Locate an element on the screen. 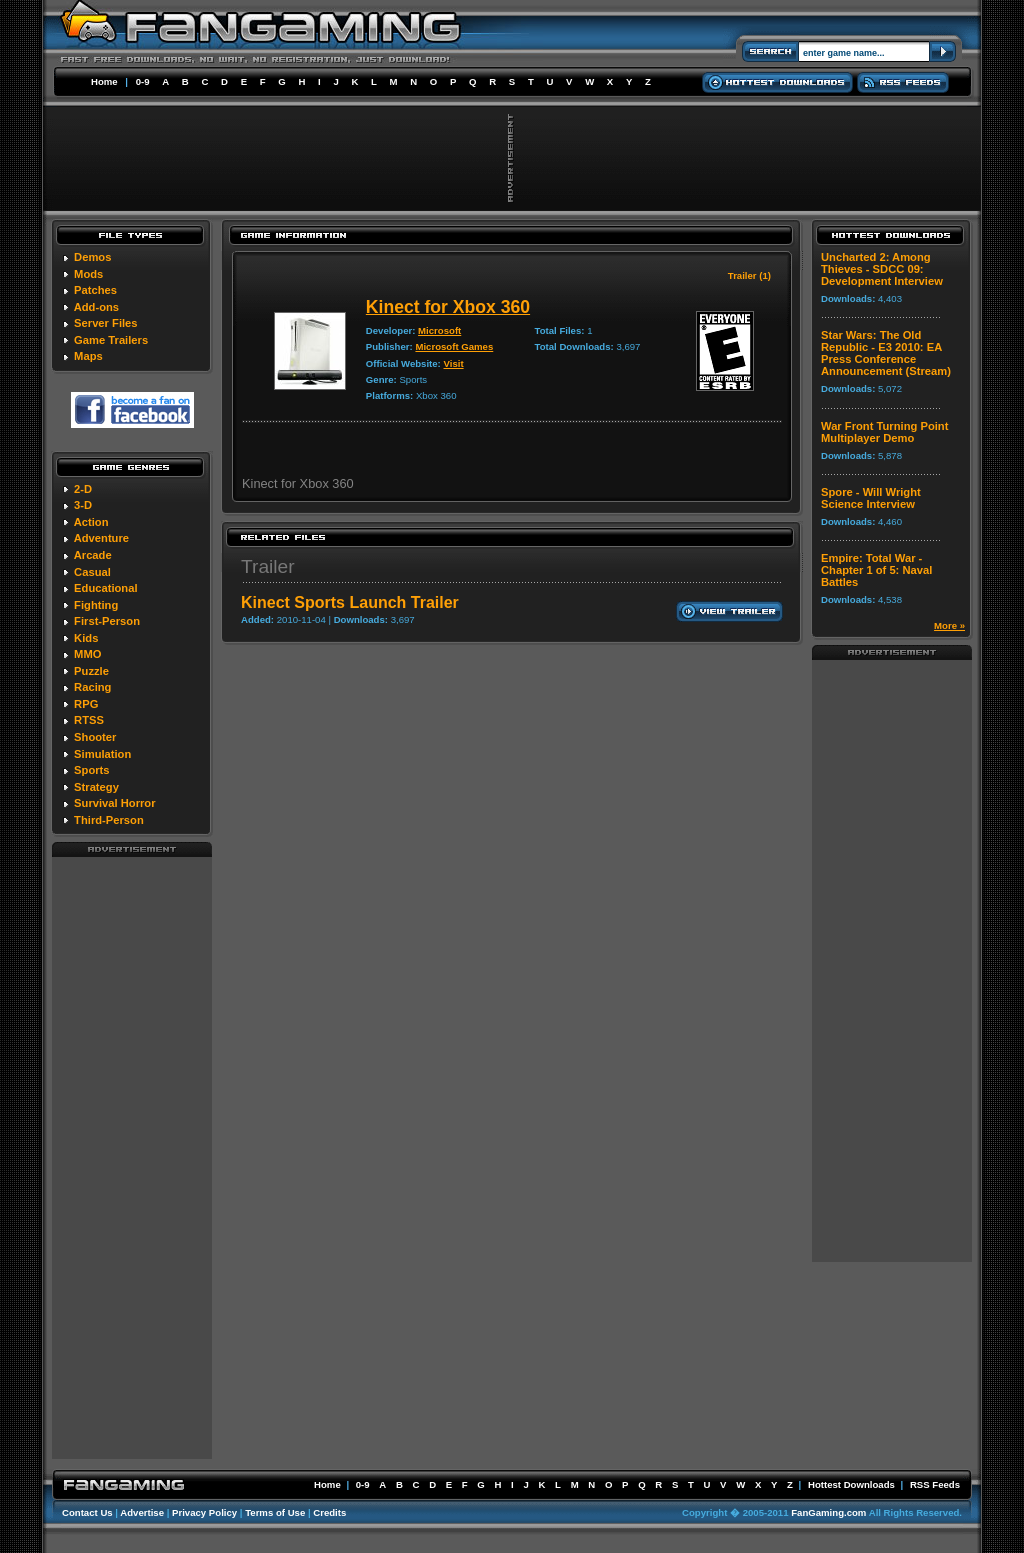 This screenshot has width=1024, height=1553. Arcade is located at coordinates (93, 555).